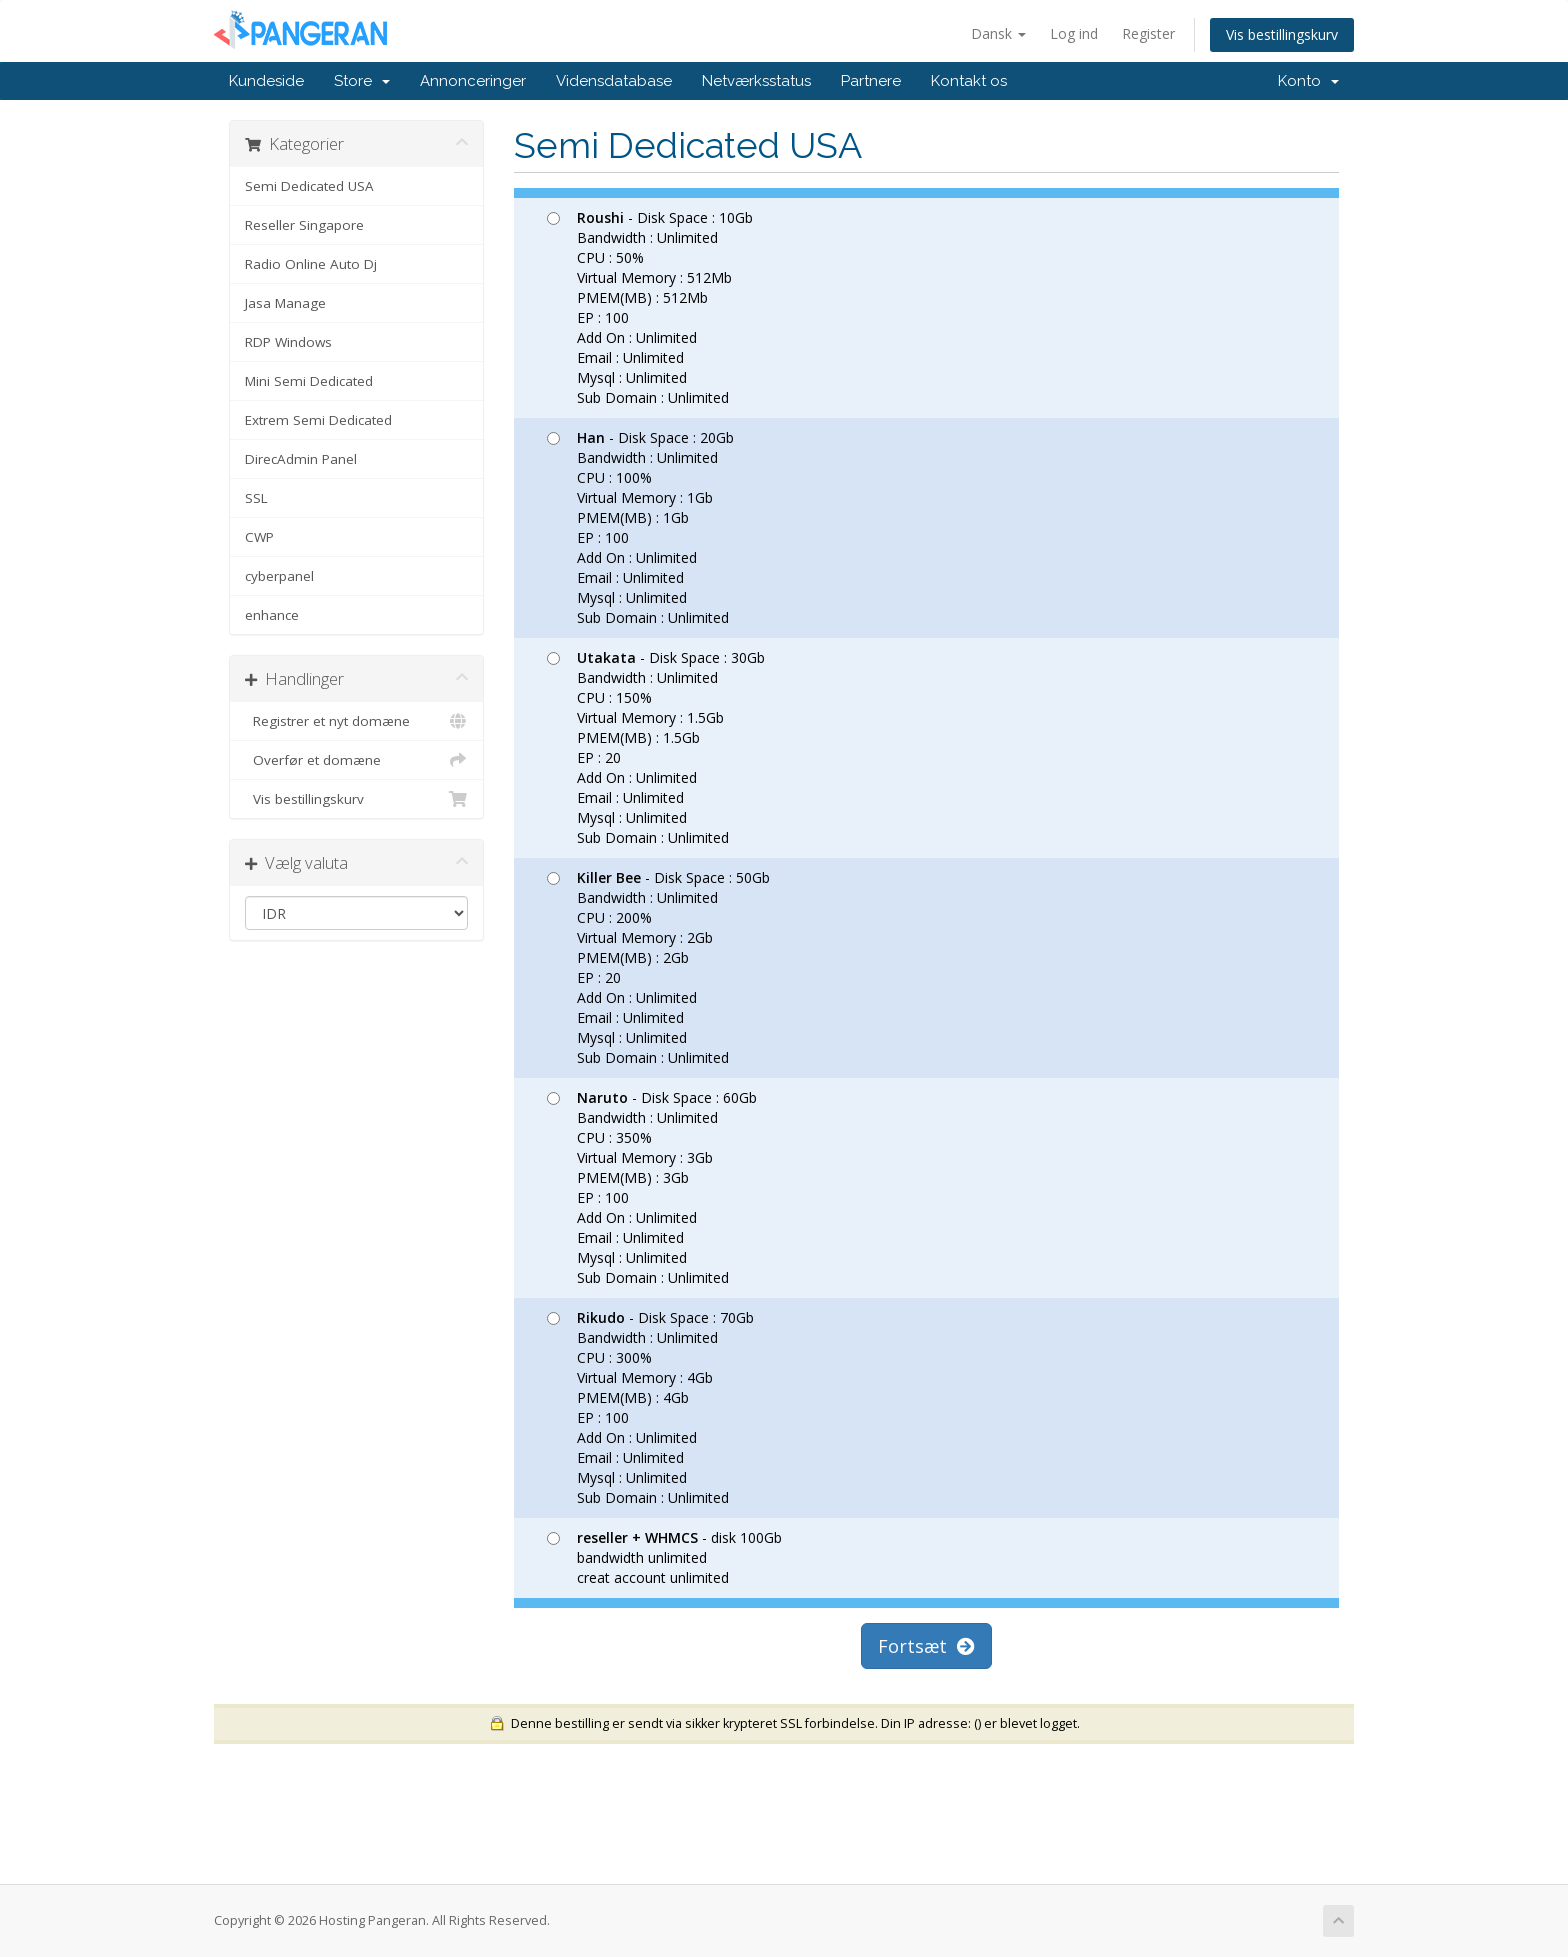 The width and height of the screenshot is (1568, 1957). What do you see at coordinates (256, 498) in the screenshot?
I see `SSL` at bounding box center [256, 498].